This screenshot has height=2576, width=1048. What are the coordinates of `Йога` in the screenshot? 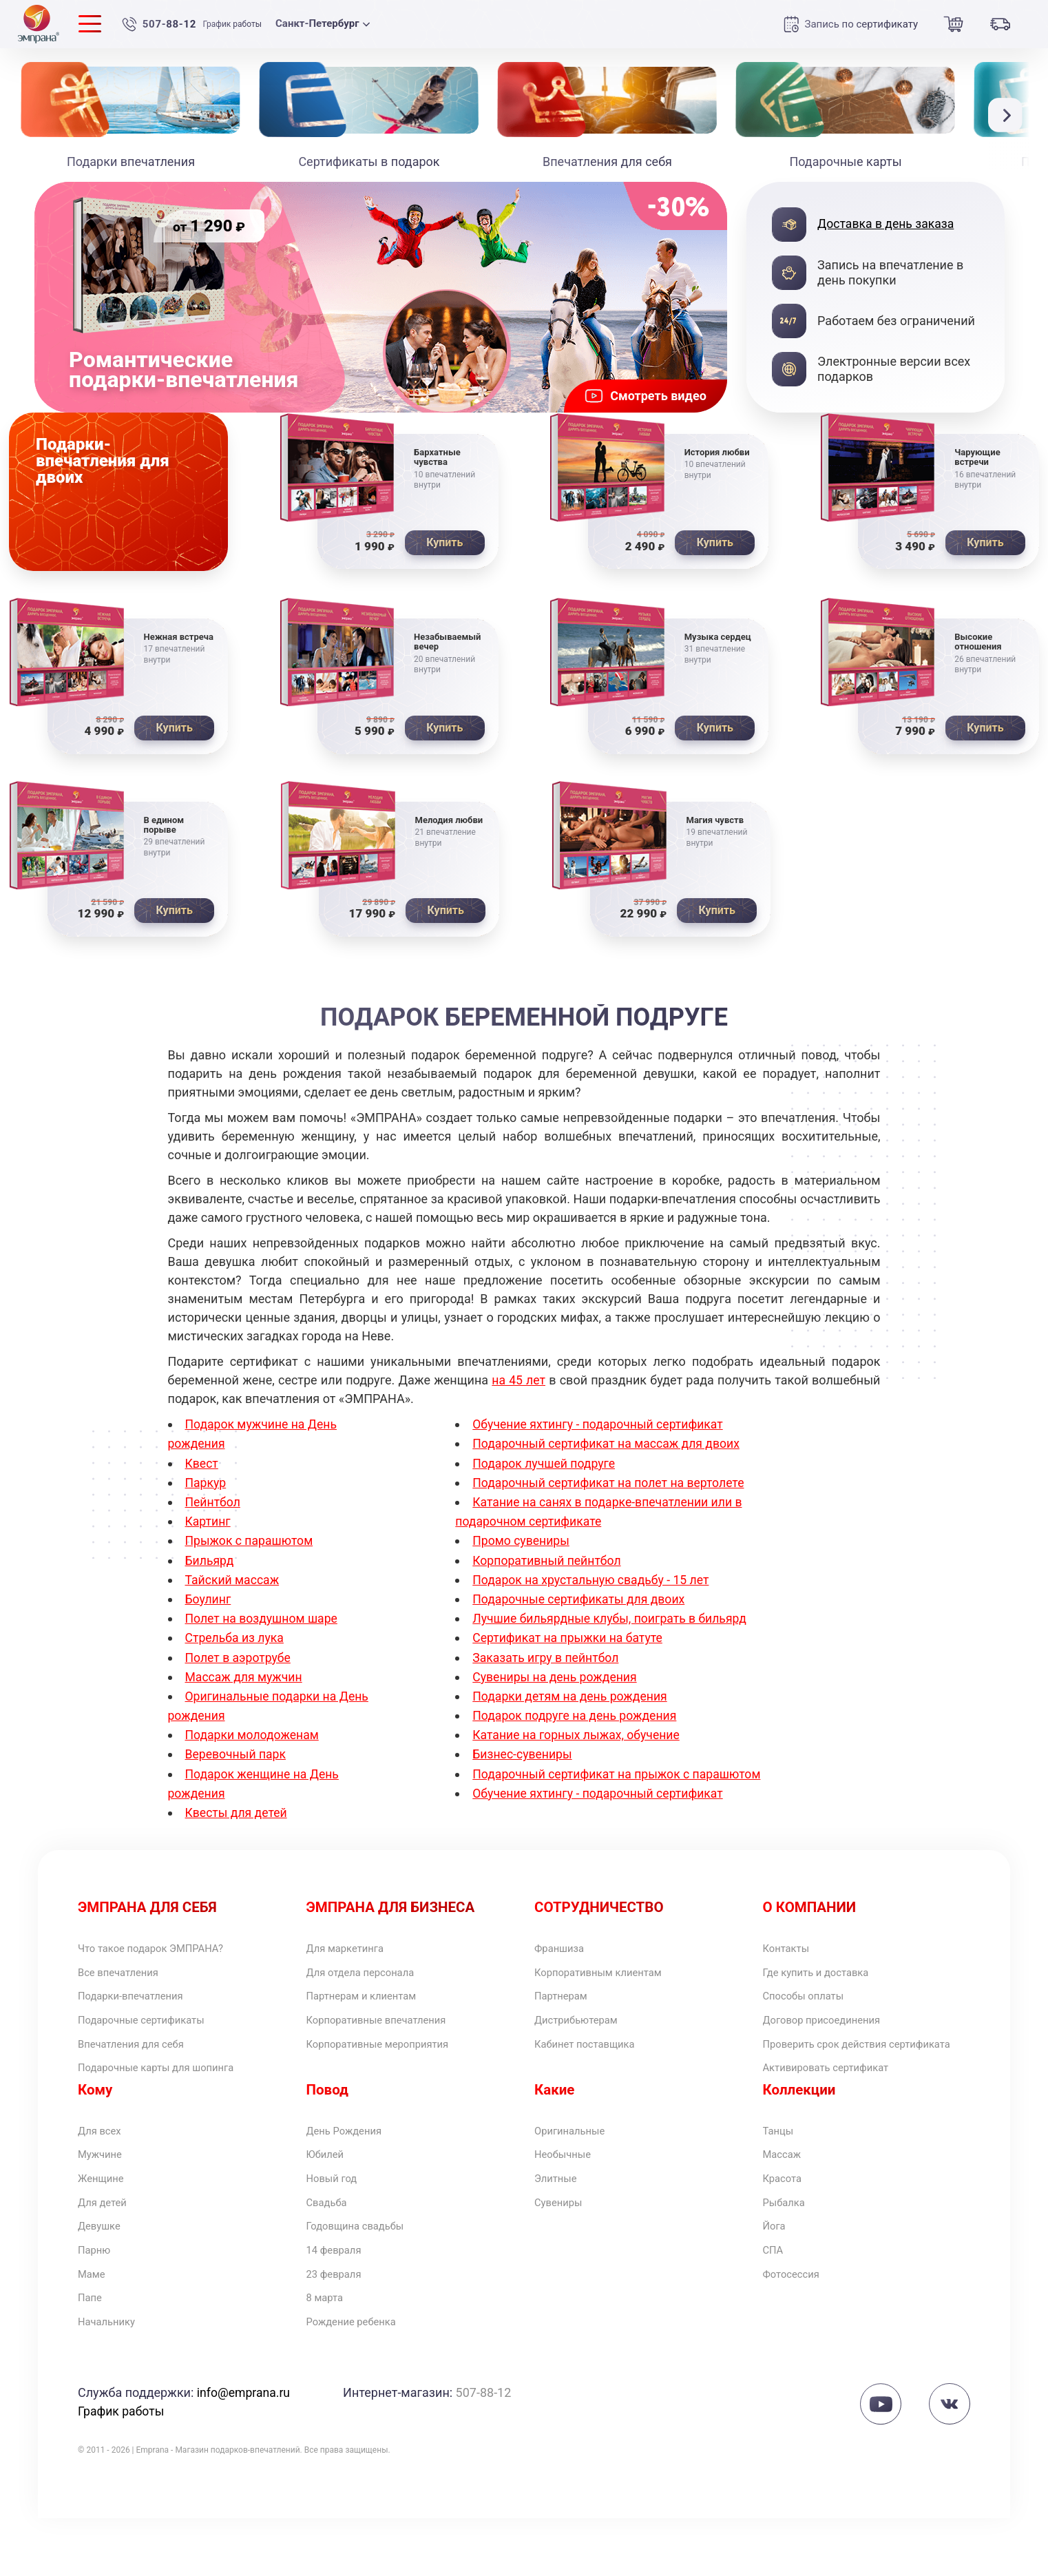 It's located at (776, 2272).